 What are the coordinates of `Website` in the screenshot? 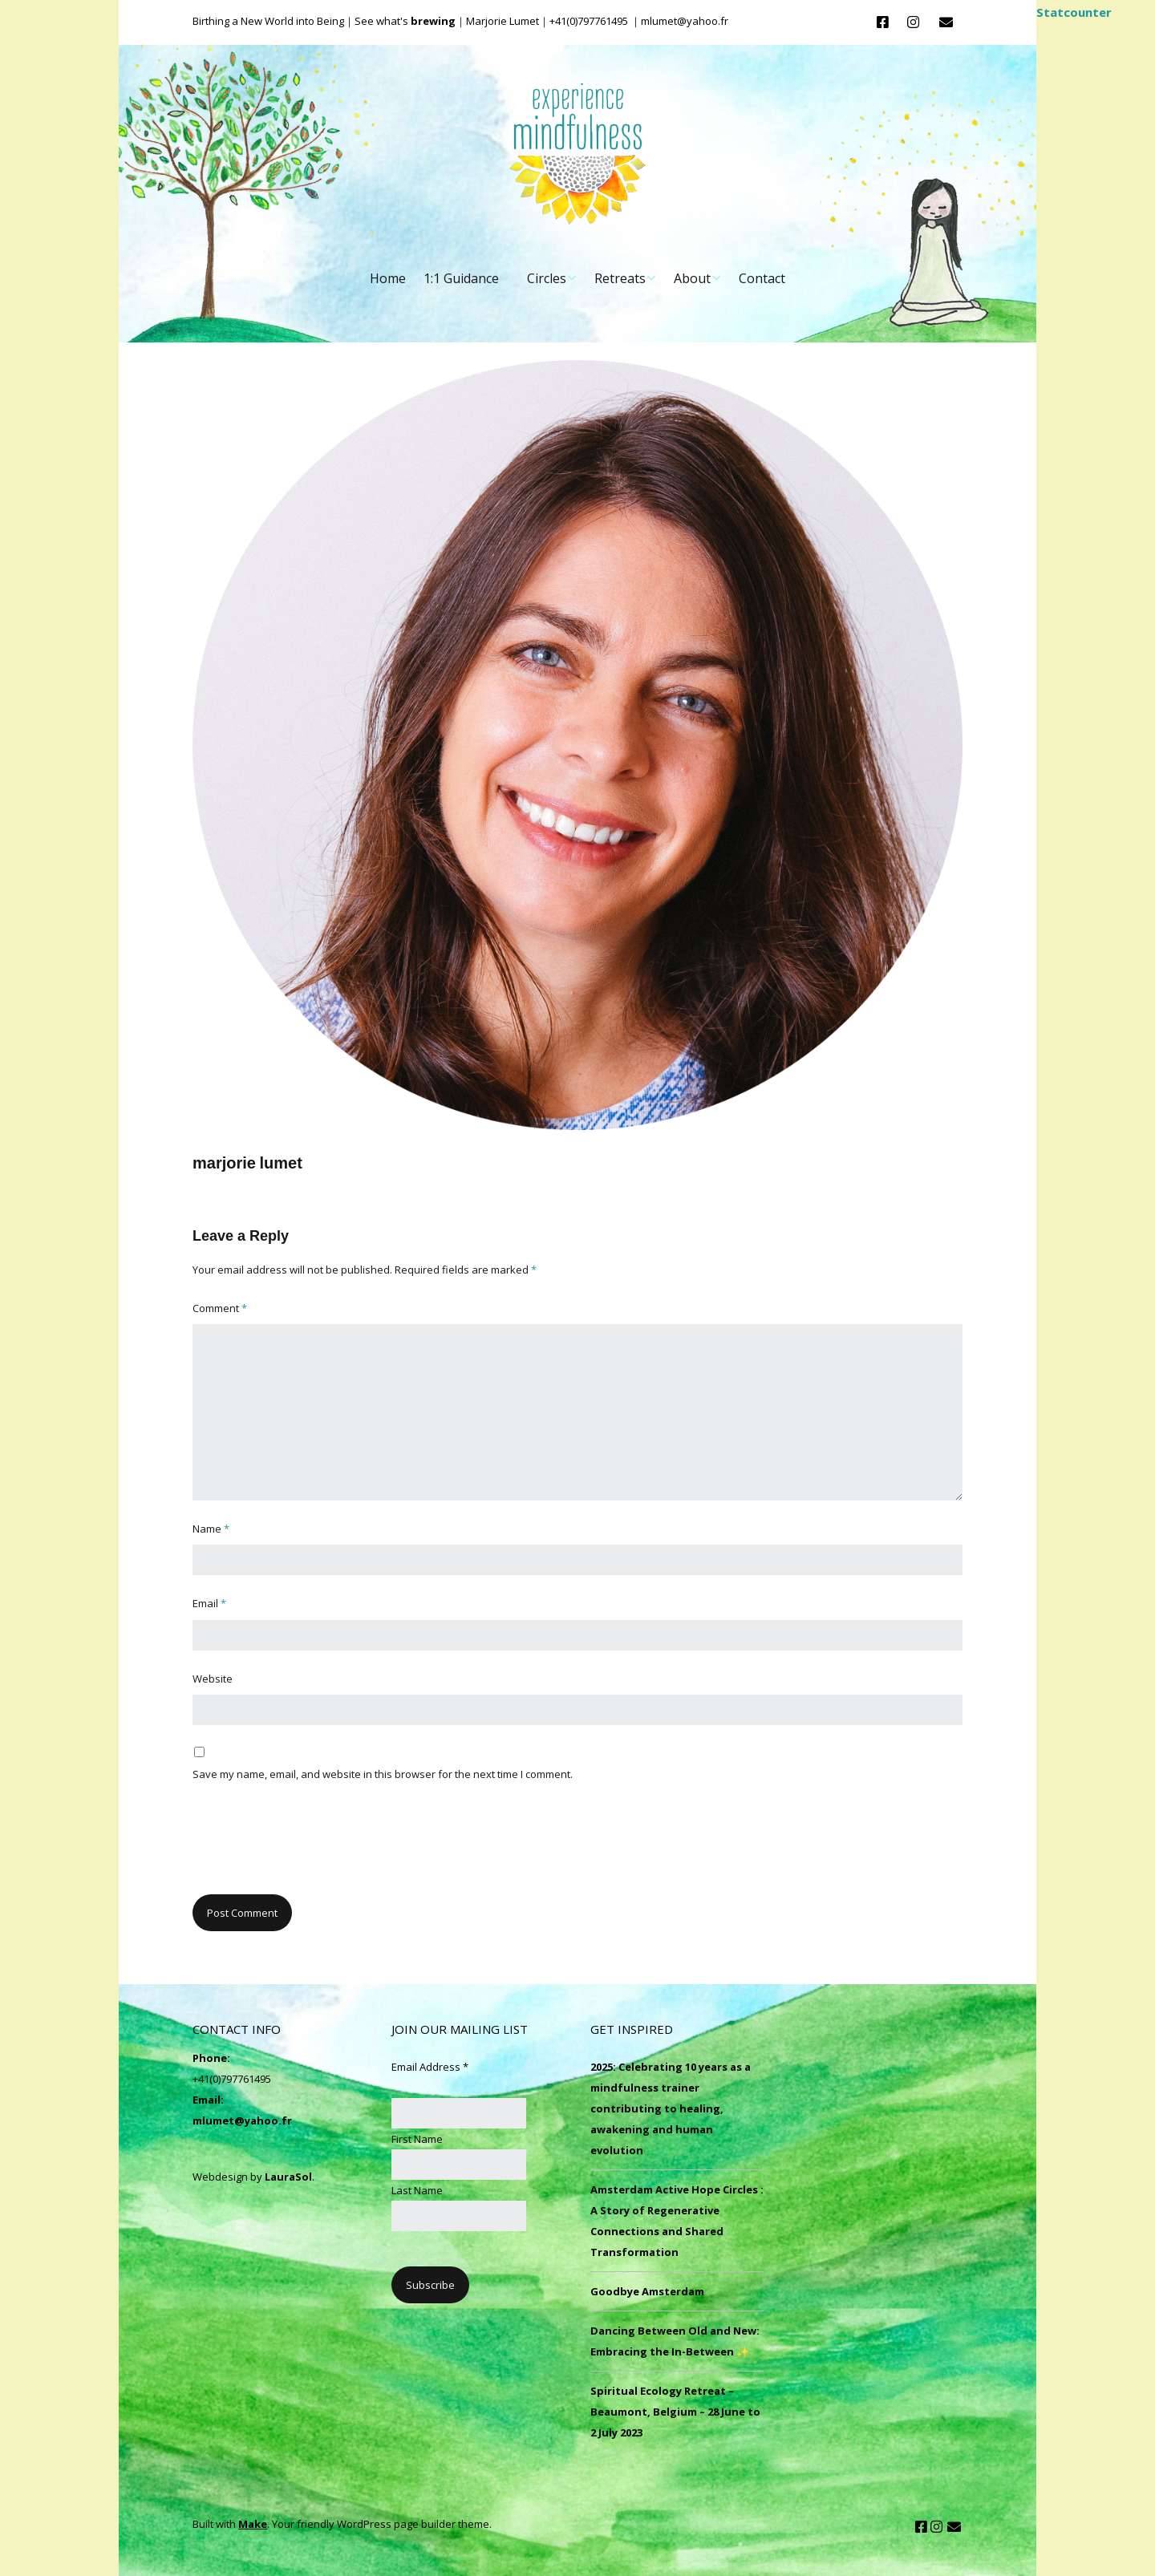 It's located at (212, 1678).